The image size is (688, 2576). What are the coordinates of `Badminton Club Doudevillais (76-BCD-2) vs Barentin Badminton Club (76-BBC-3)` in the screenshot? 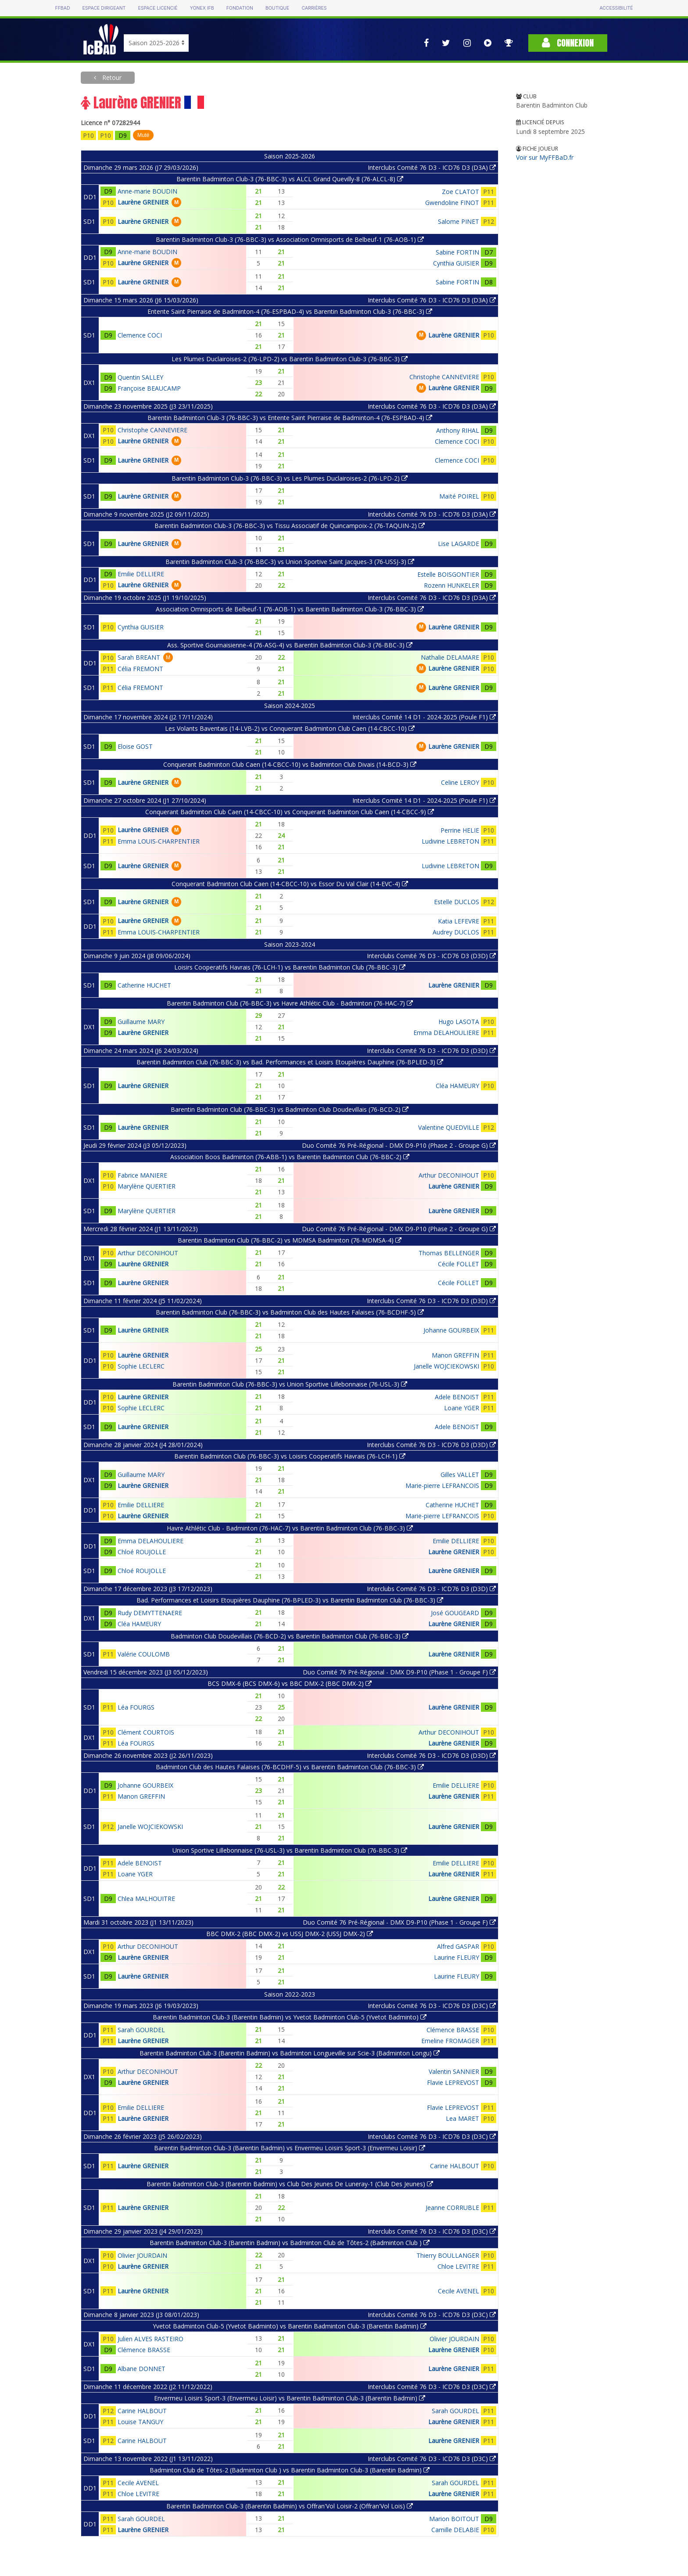 It's located at (289, 1636).